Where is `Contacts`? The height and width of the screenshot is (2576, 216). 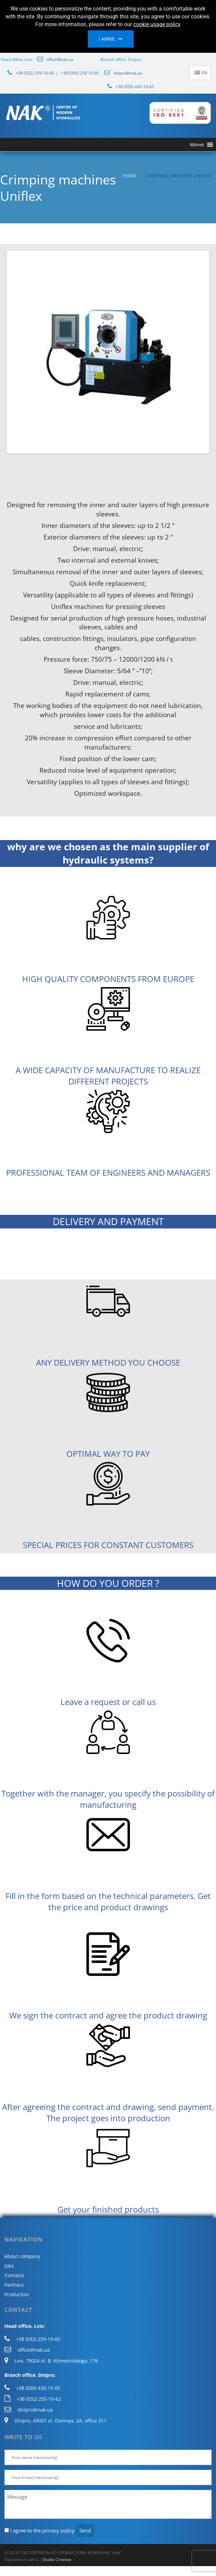 Contacts is located at coordinates (14, 2275).